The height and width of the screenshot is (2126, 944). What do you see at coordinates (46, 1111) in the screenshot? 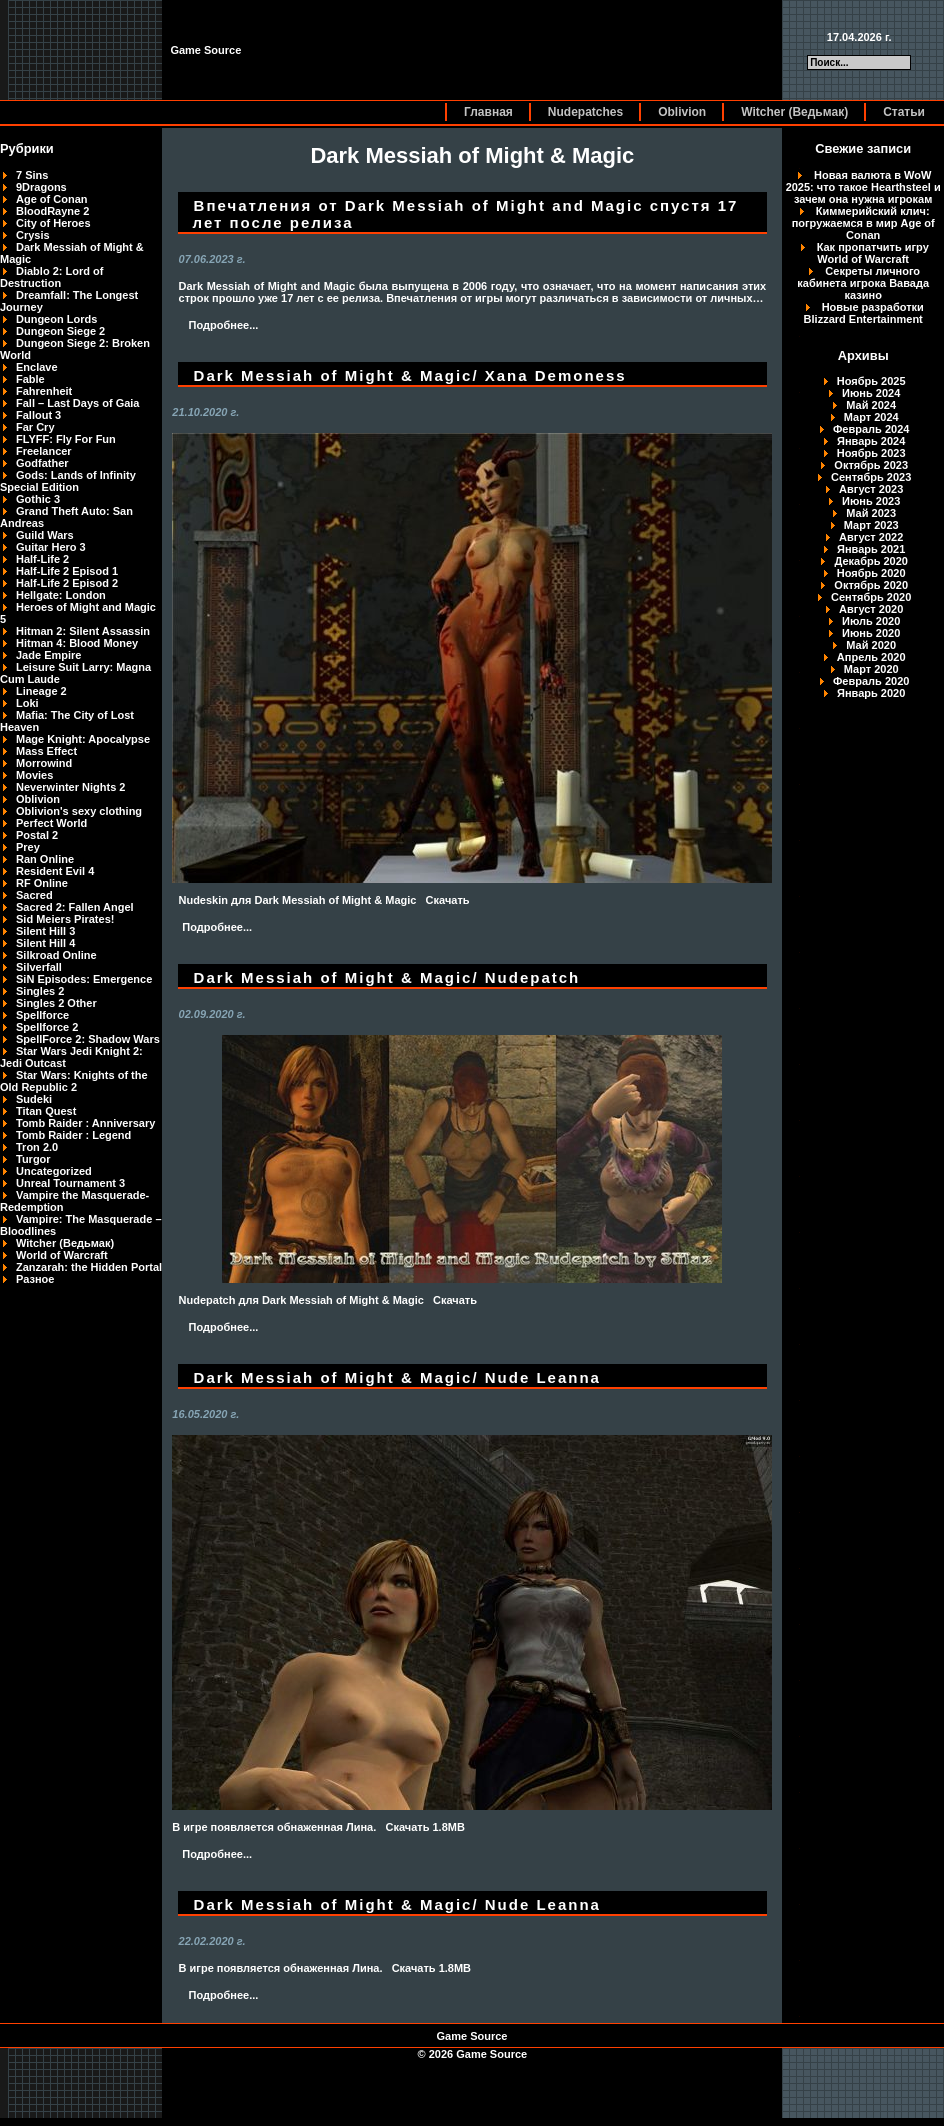
I see `Titan Quest` at bounding box center [46, 1111].